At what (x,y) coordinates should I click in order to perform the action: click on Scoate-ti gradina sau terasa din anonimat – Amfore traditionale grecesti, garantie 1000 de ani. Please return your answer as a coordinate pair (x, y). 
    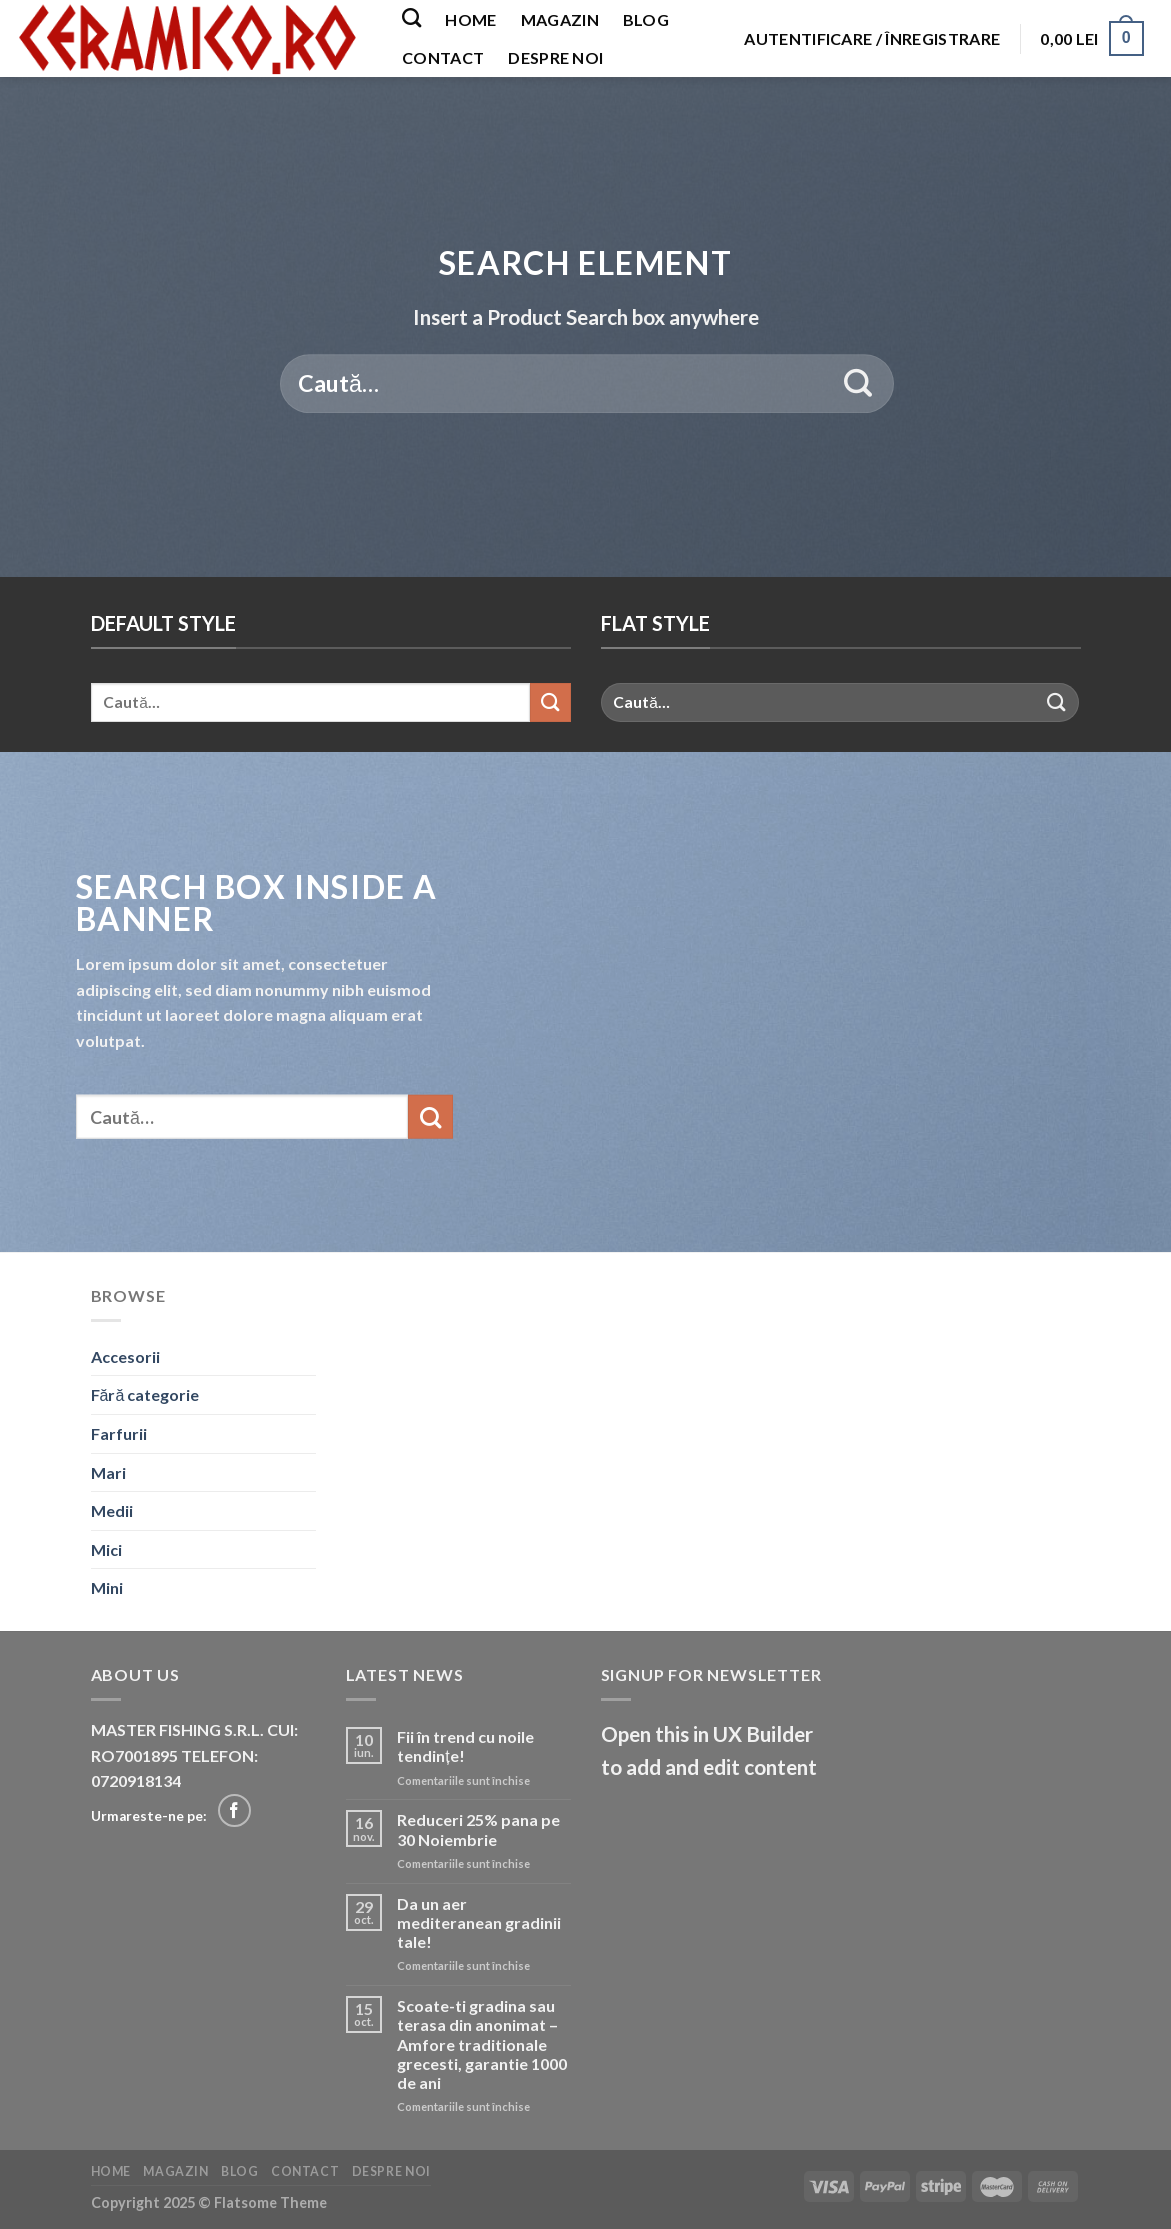
    Looking at the image, I should click on (482, 2044).